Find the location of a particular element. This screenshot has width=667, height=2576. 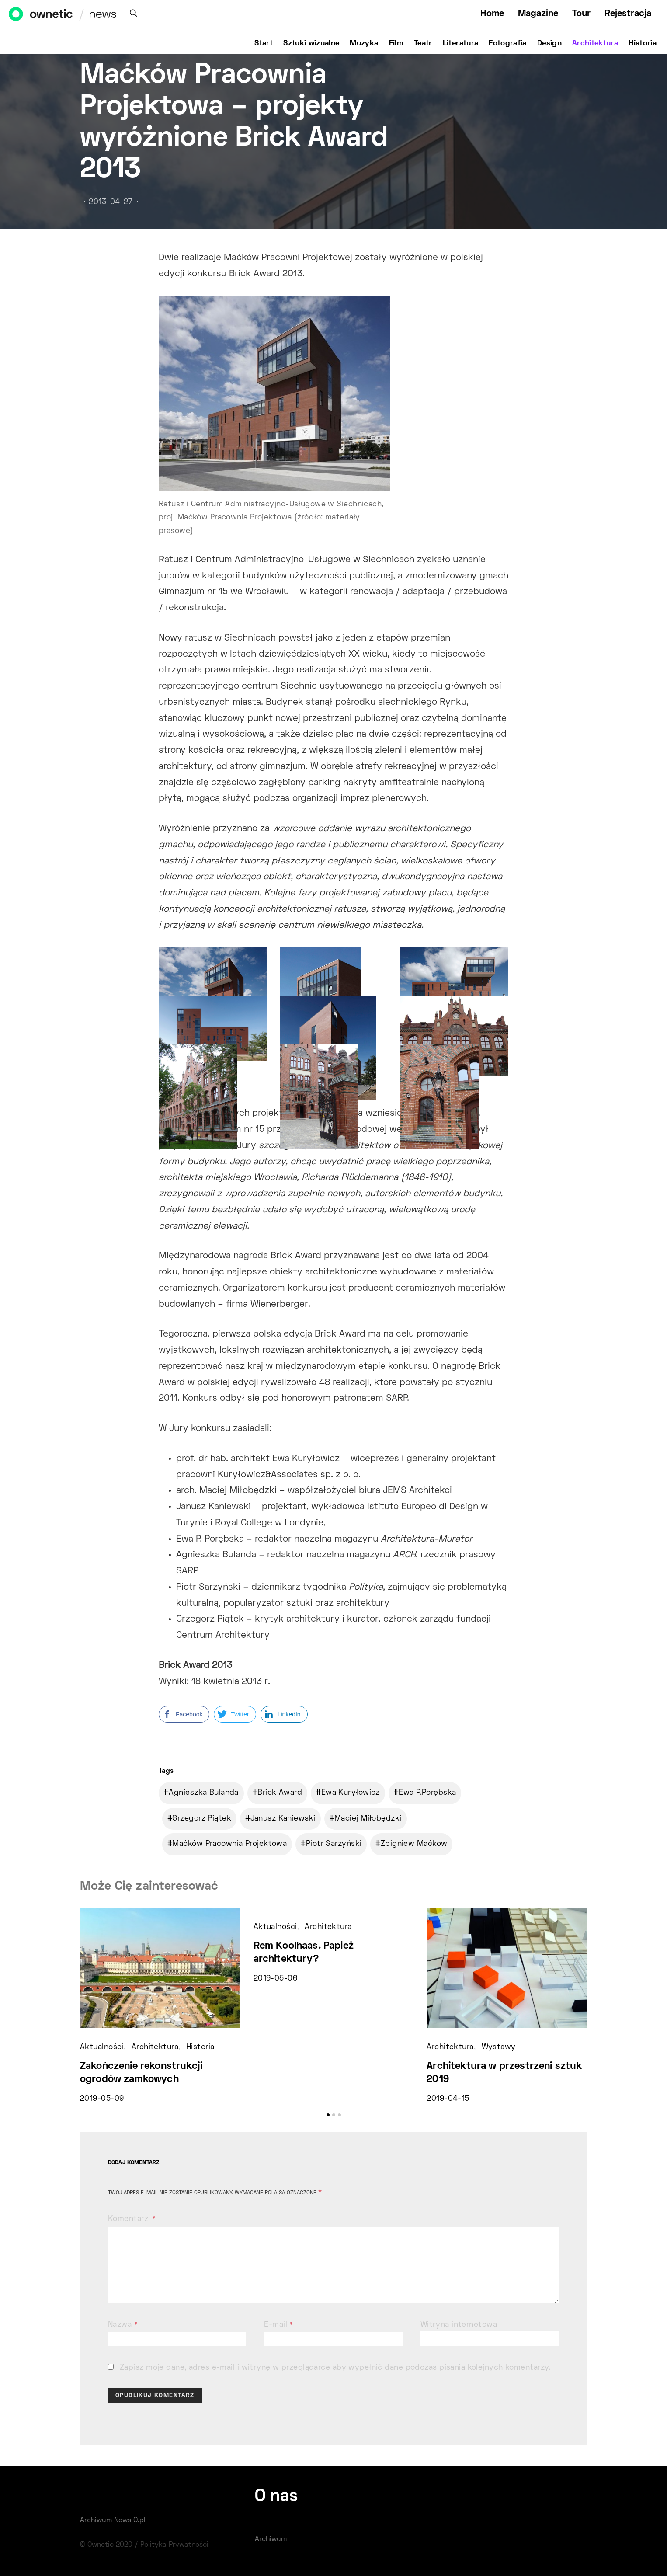

Magazine is located at coordinates (538, 14).